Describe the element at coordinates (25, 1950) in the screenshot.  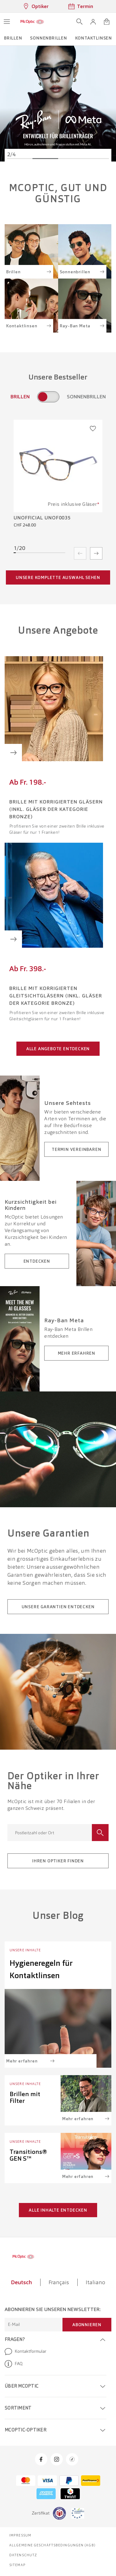
I see `Unsere Inhalte` at that location.